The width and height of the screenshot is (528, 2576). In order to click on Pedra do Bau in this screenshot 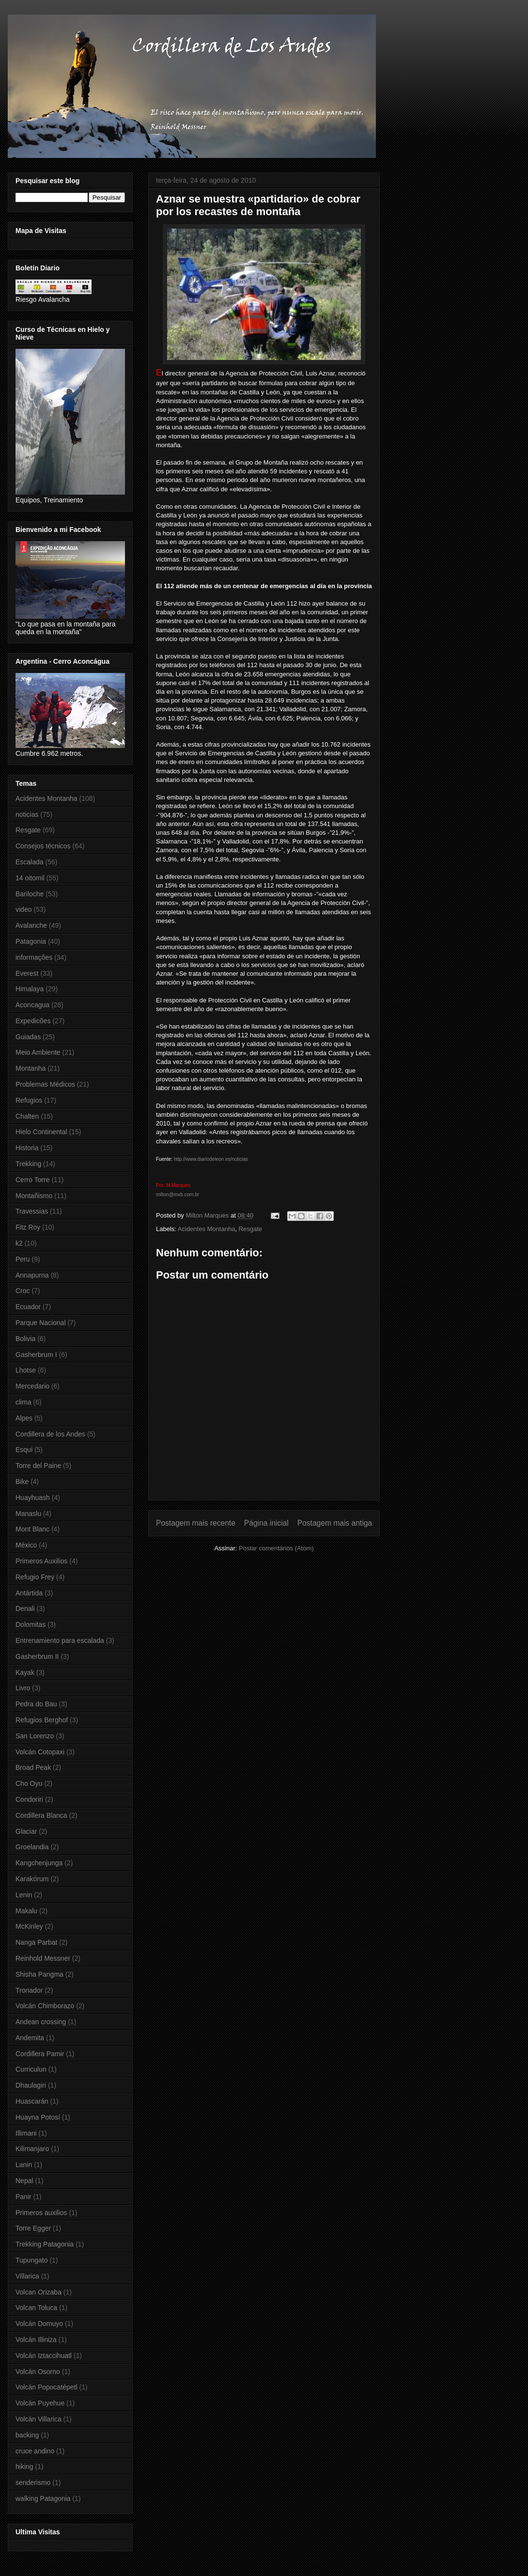, I will do `click(36, 1704)`.